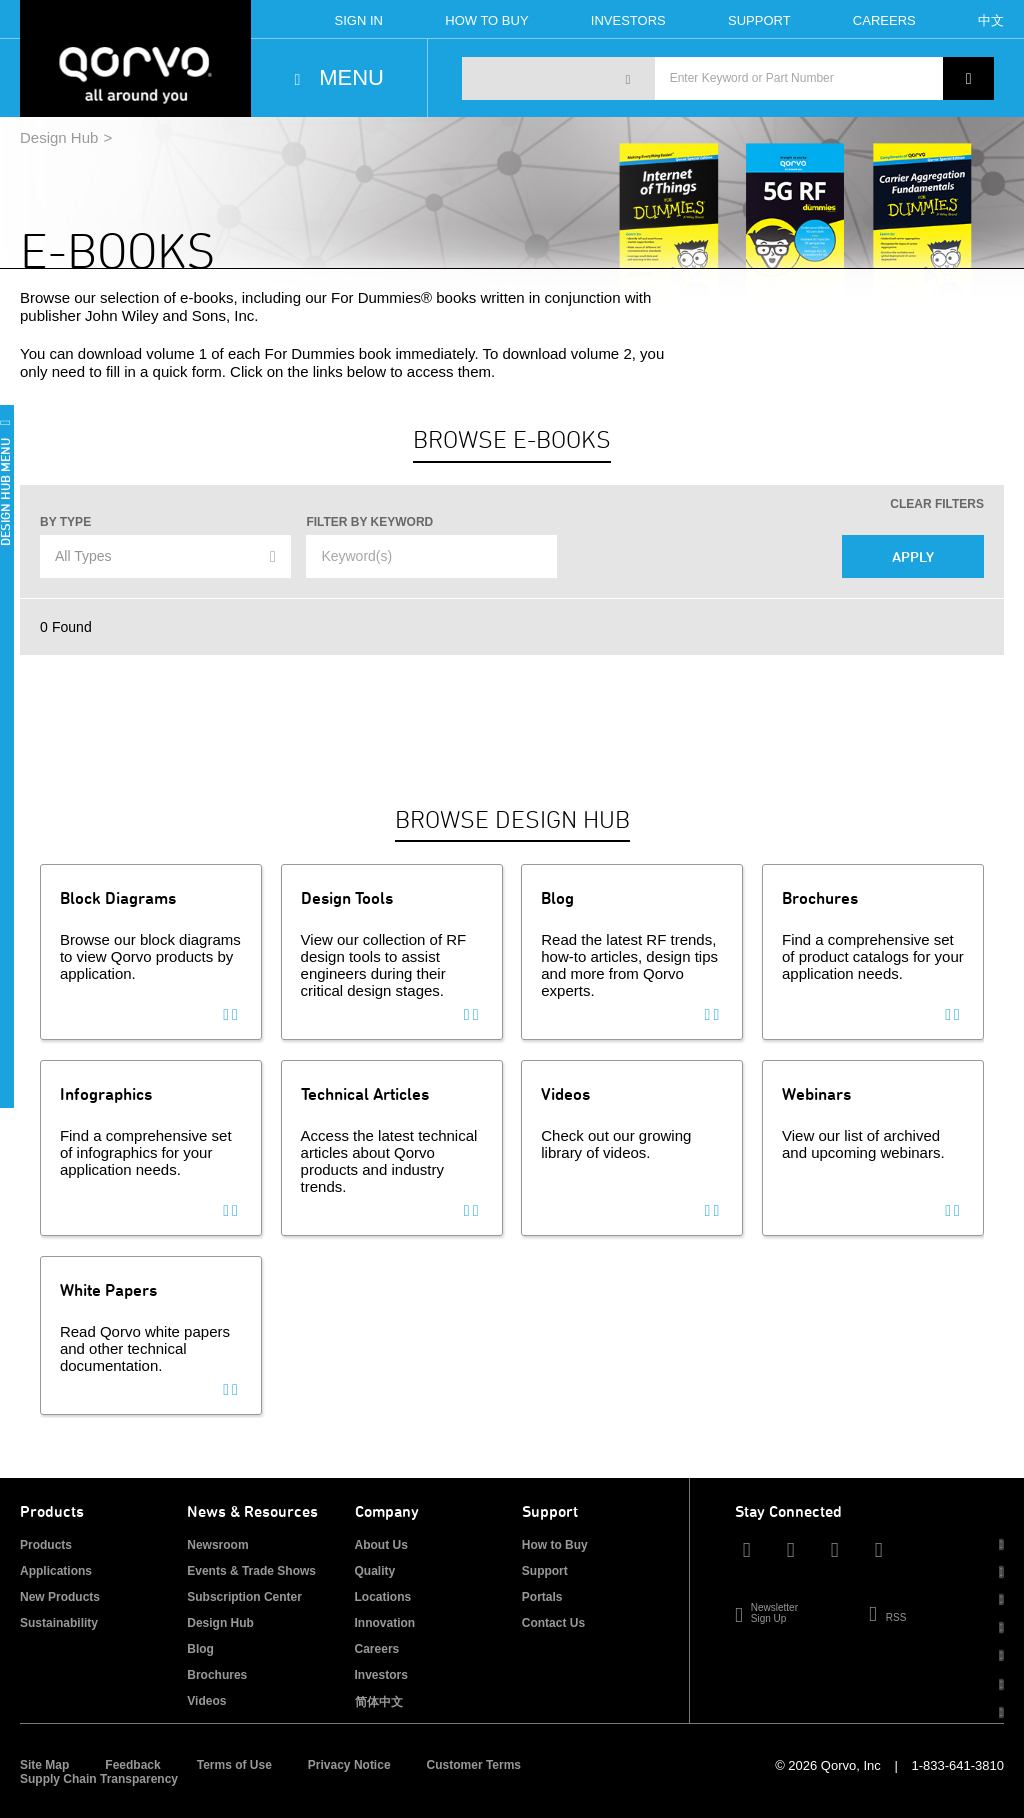  What do you see at coordinates (937, 504) in the screenshot?
I see `Clear Filters` at bounding box center [937, 504].